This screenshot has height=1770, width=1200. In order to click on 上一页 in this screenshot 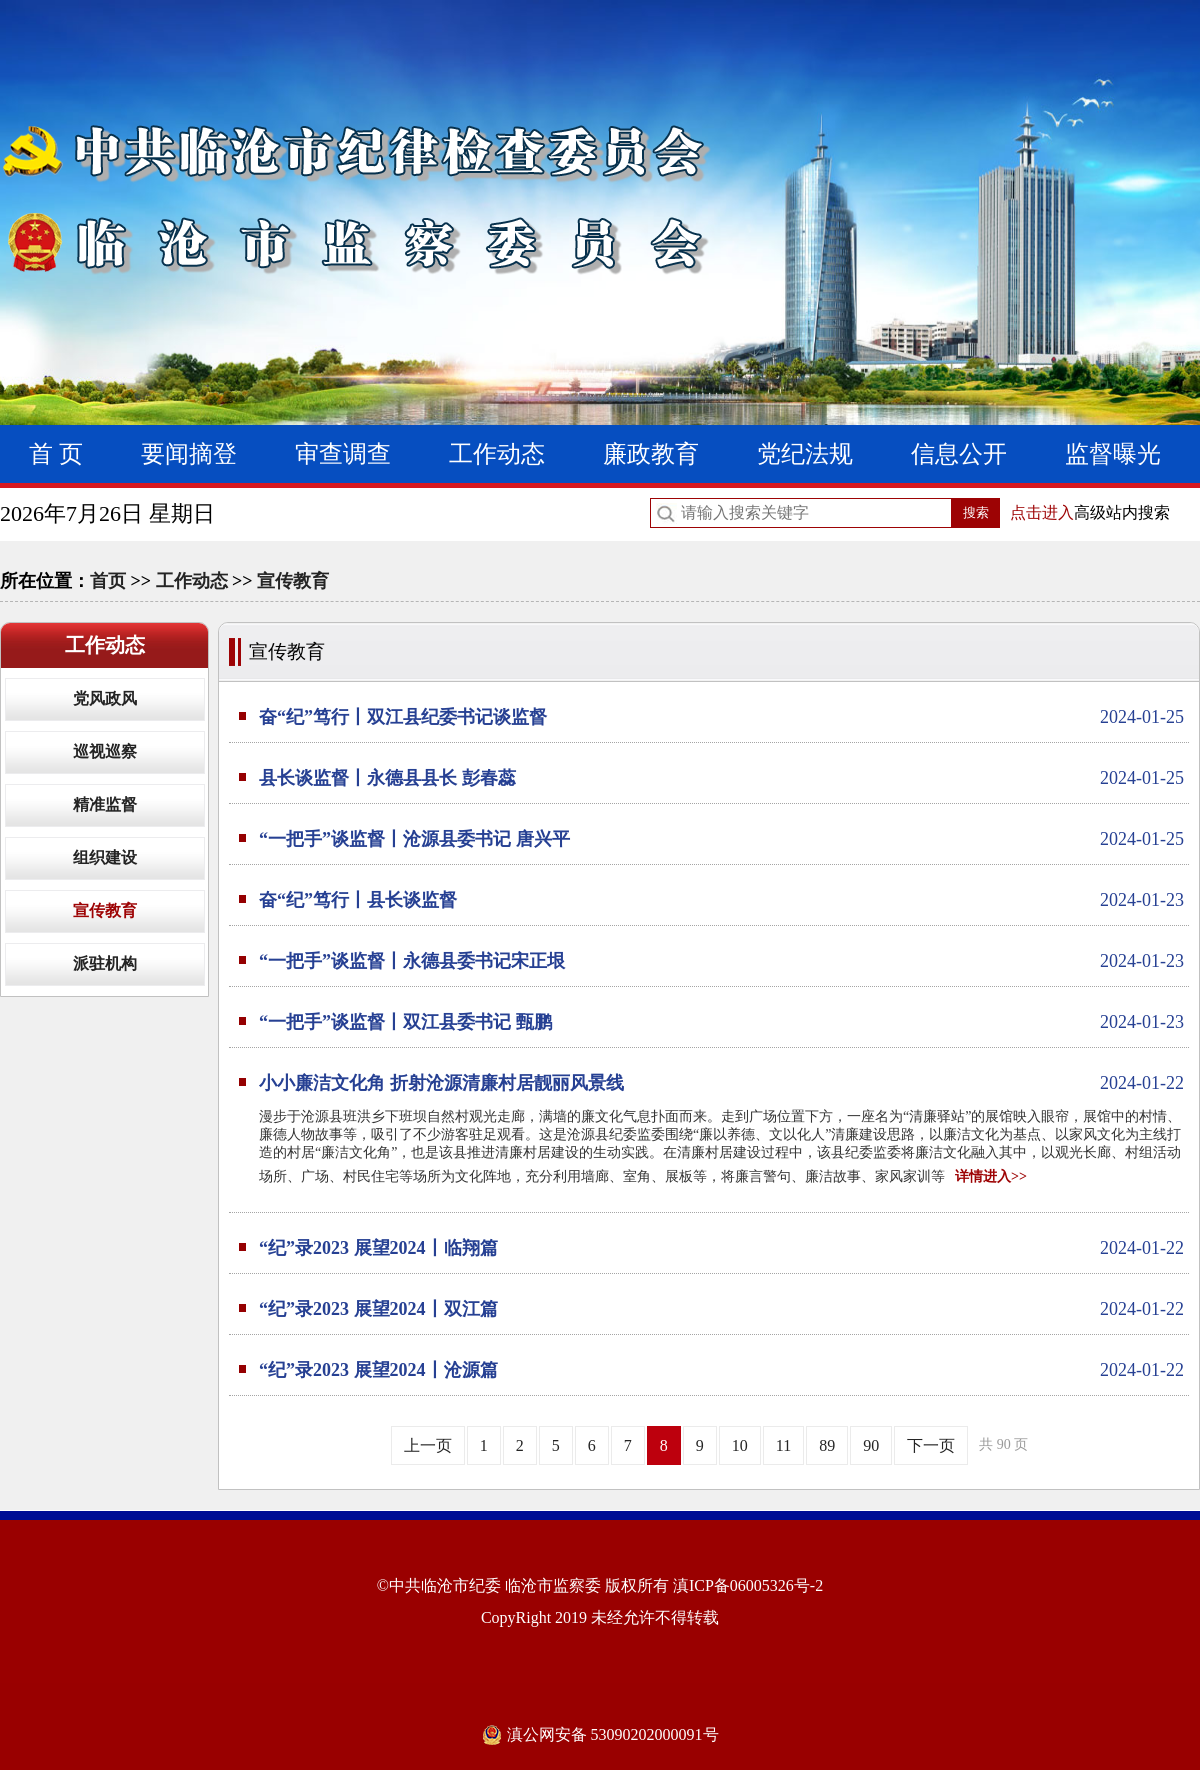, I will do `click(428, 1445)`.